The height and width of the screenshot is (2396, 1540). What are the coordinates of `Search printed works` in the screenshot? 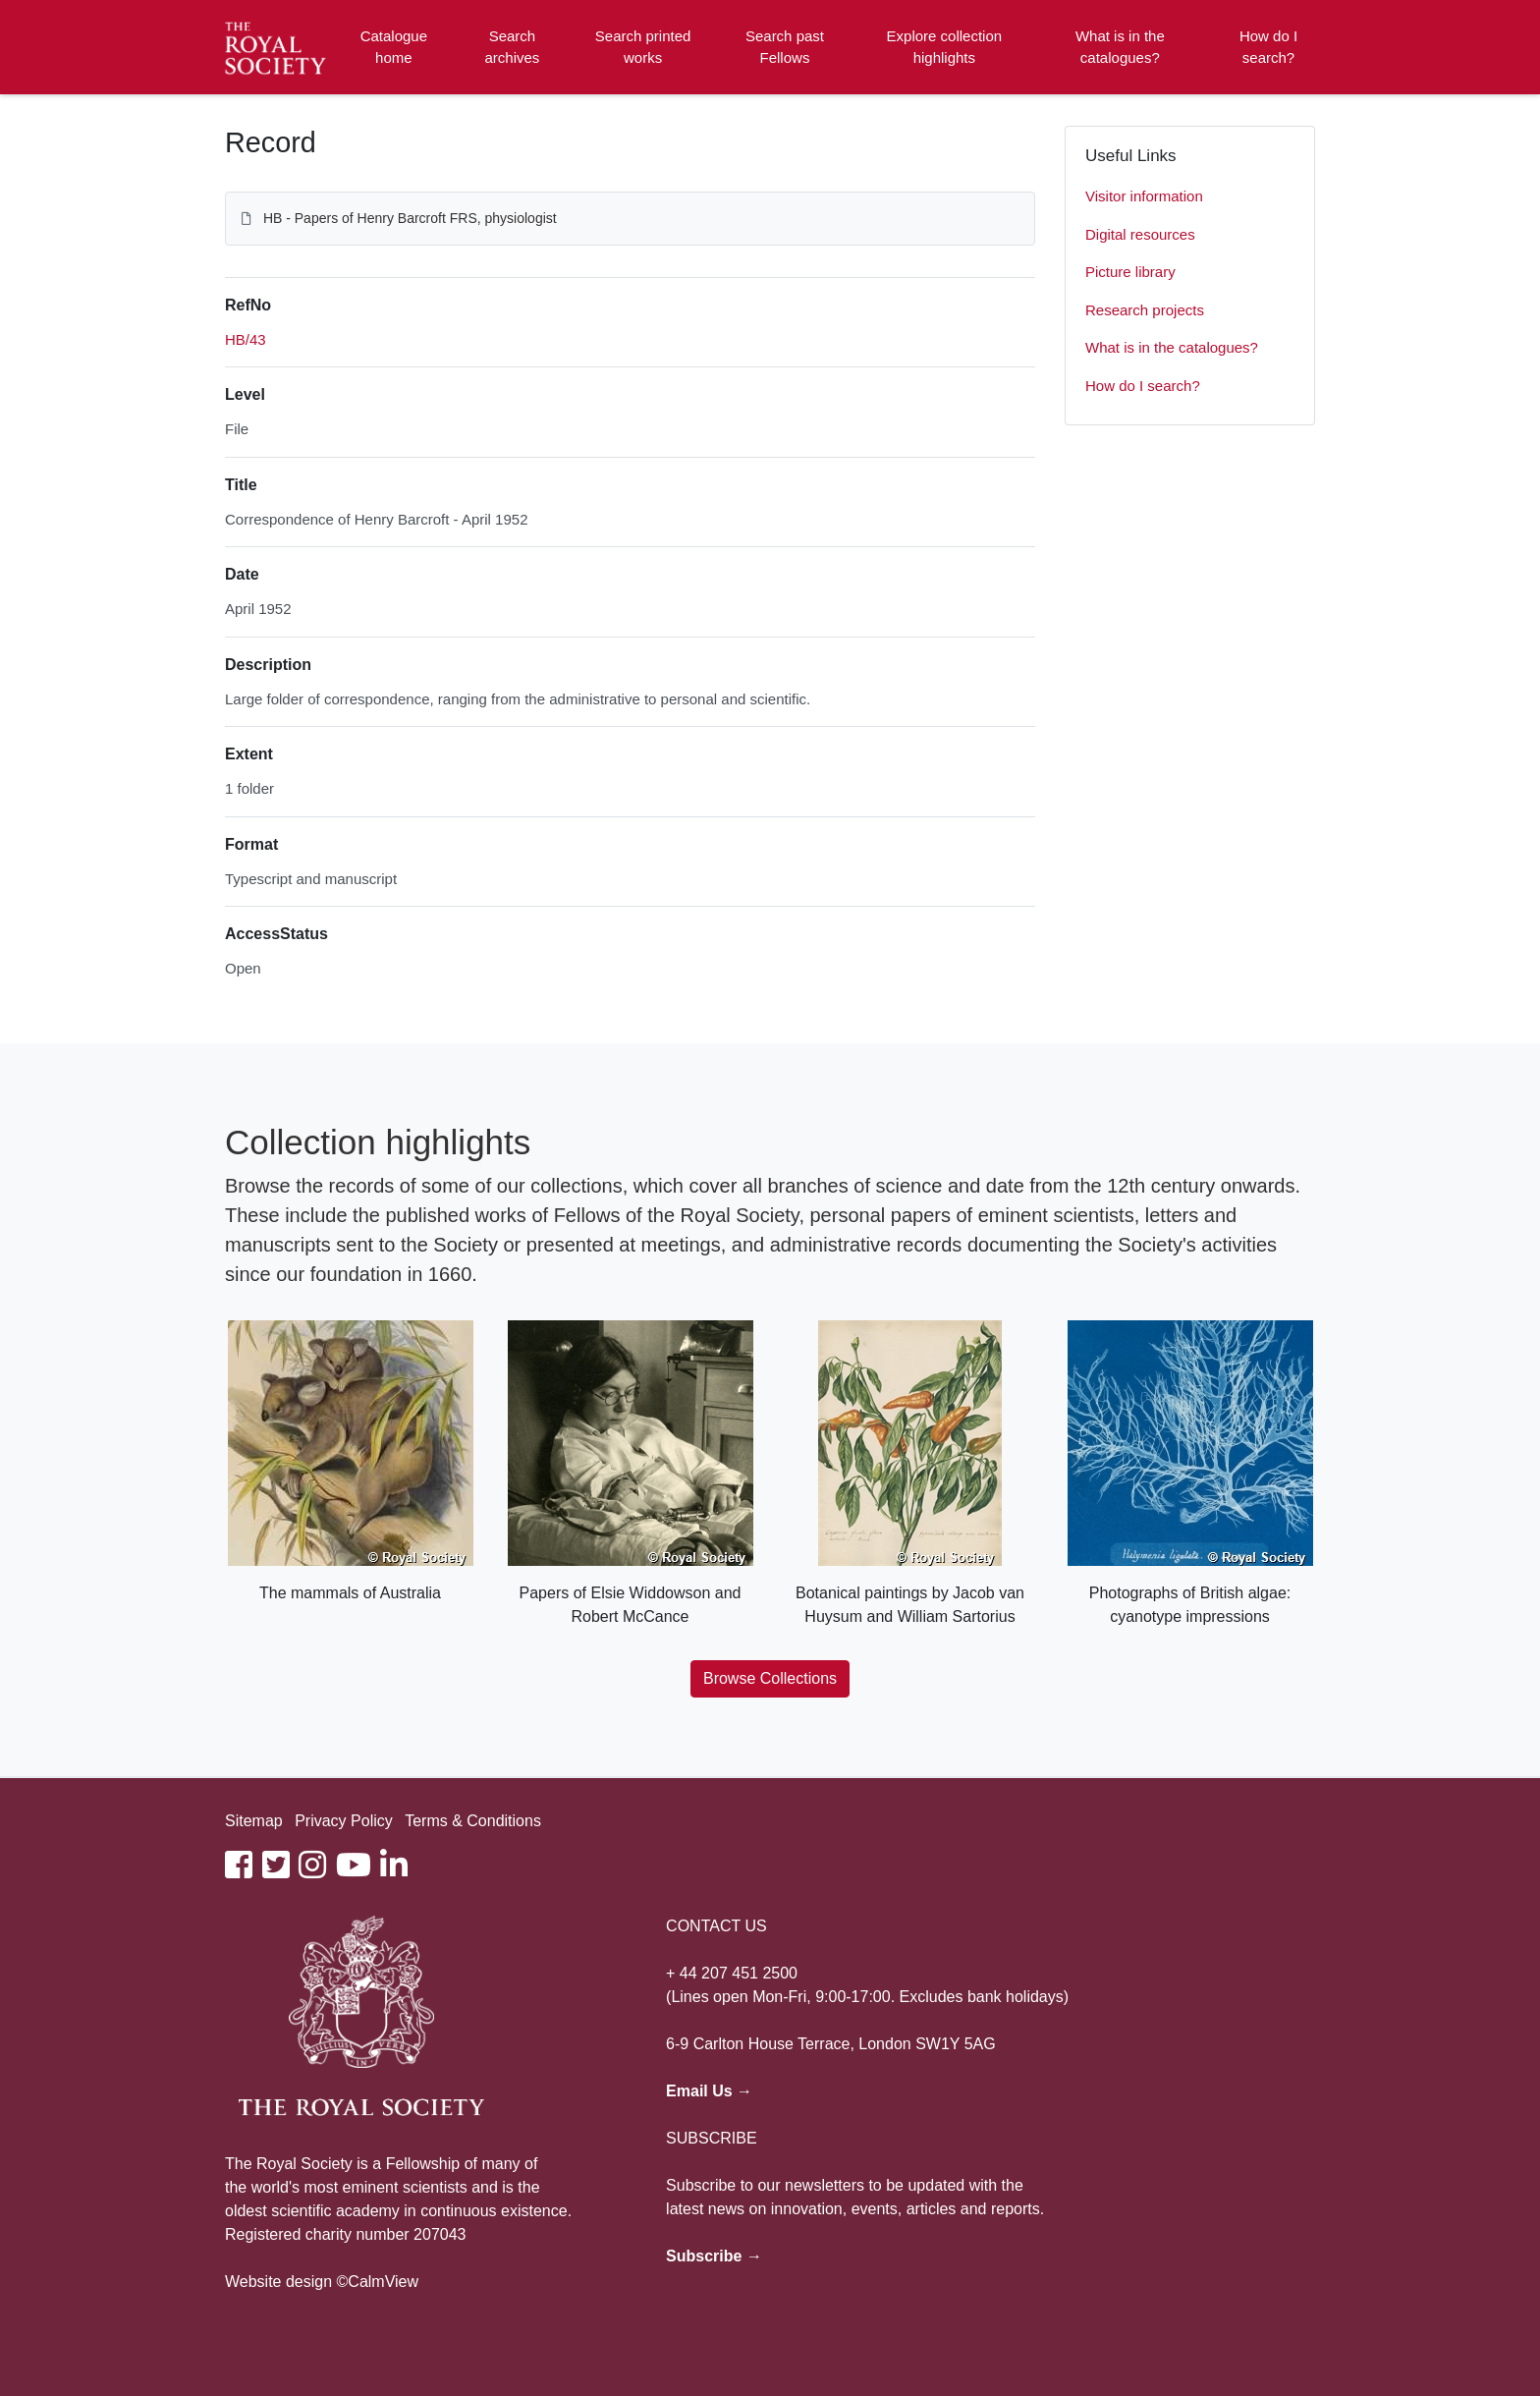 It's located at (643, 47).